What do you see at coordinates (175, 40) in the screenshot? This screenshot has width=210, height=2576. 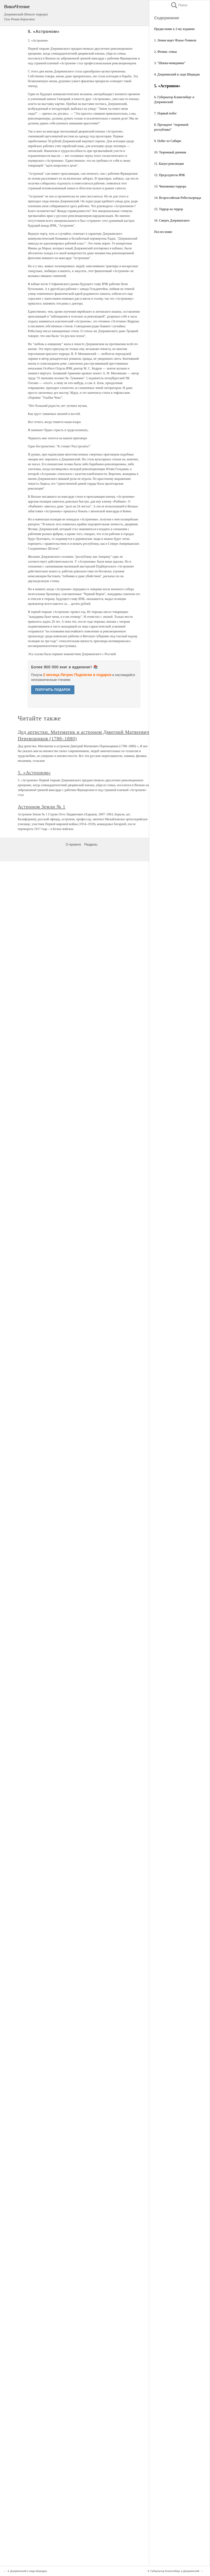 I see `1. Ленин ищет Фукье-Тенвиля` at bounding box center [175, 40].